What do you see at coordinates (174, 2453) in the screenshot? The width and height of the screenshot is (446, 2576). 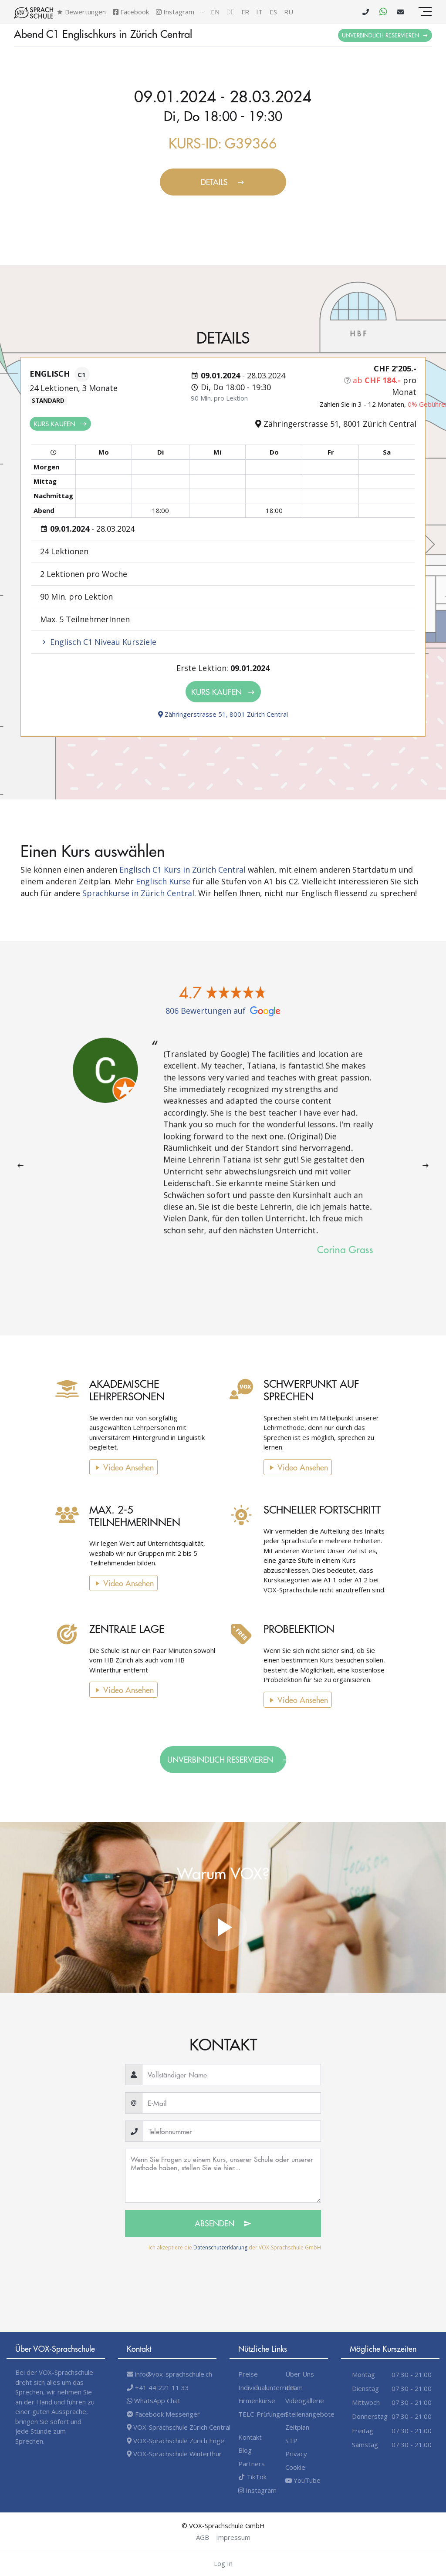 I see `VOX-Sprachschule Winterthur` at bounding box center [174, 2453].